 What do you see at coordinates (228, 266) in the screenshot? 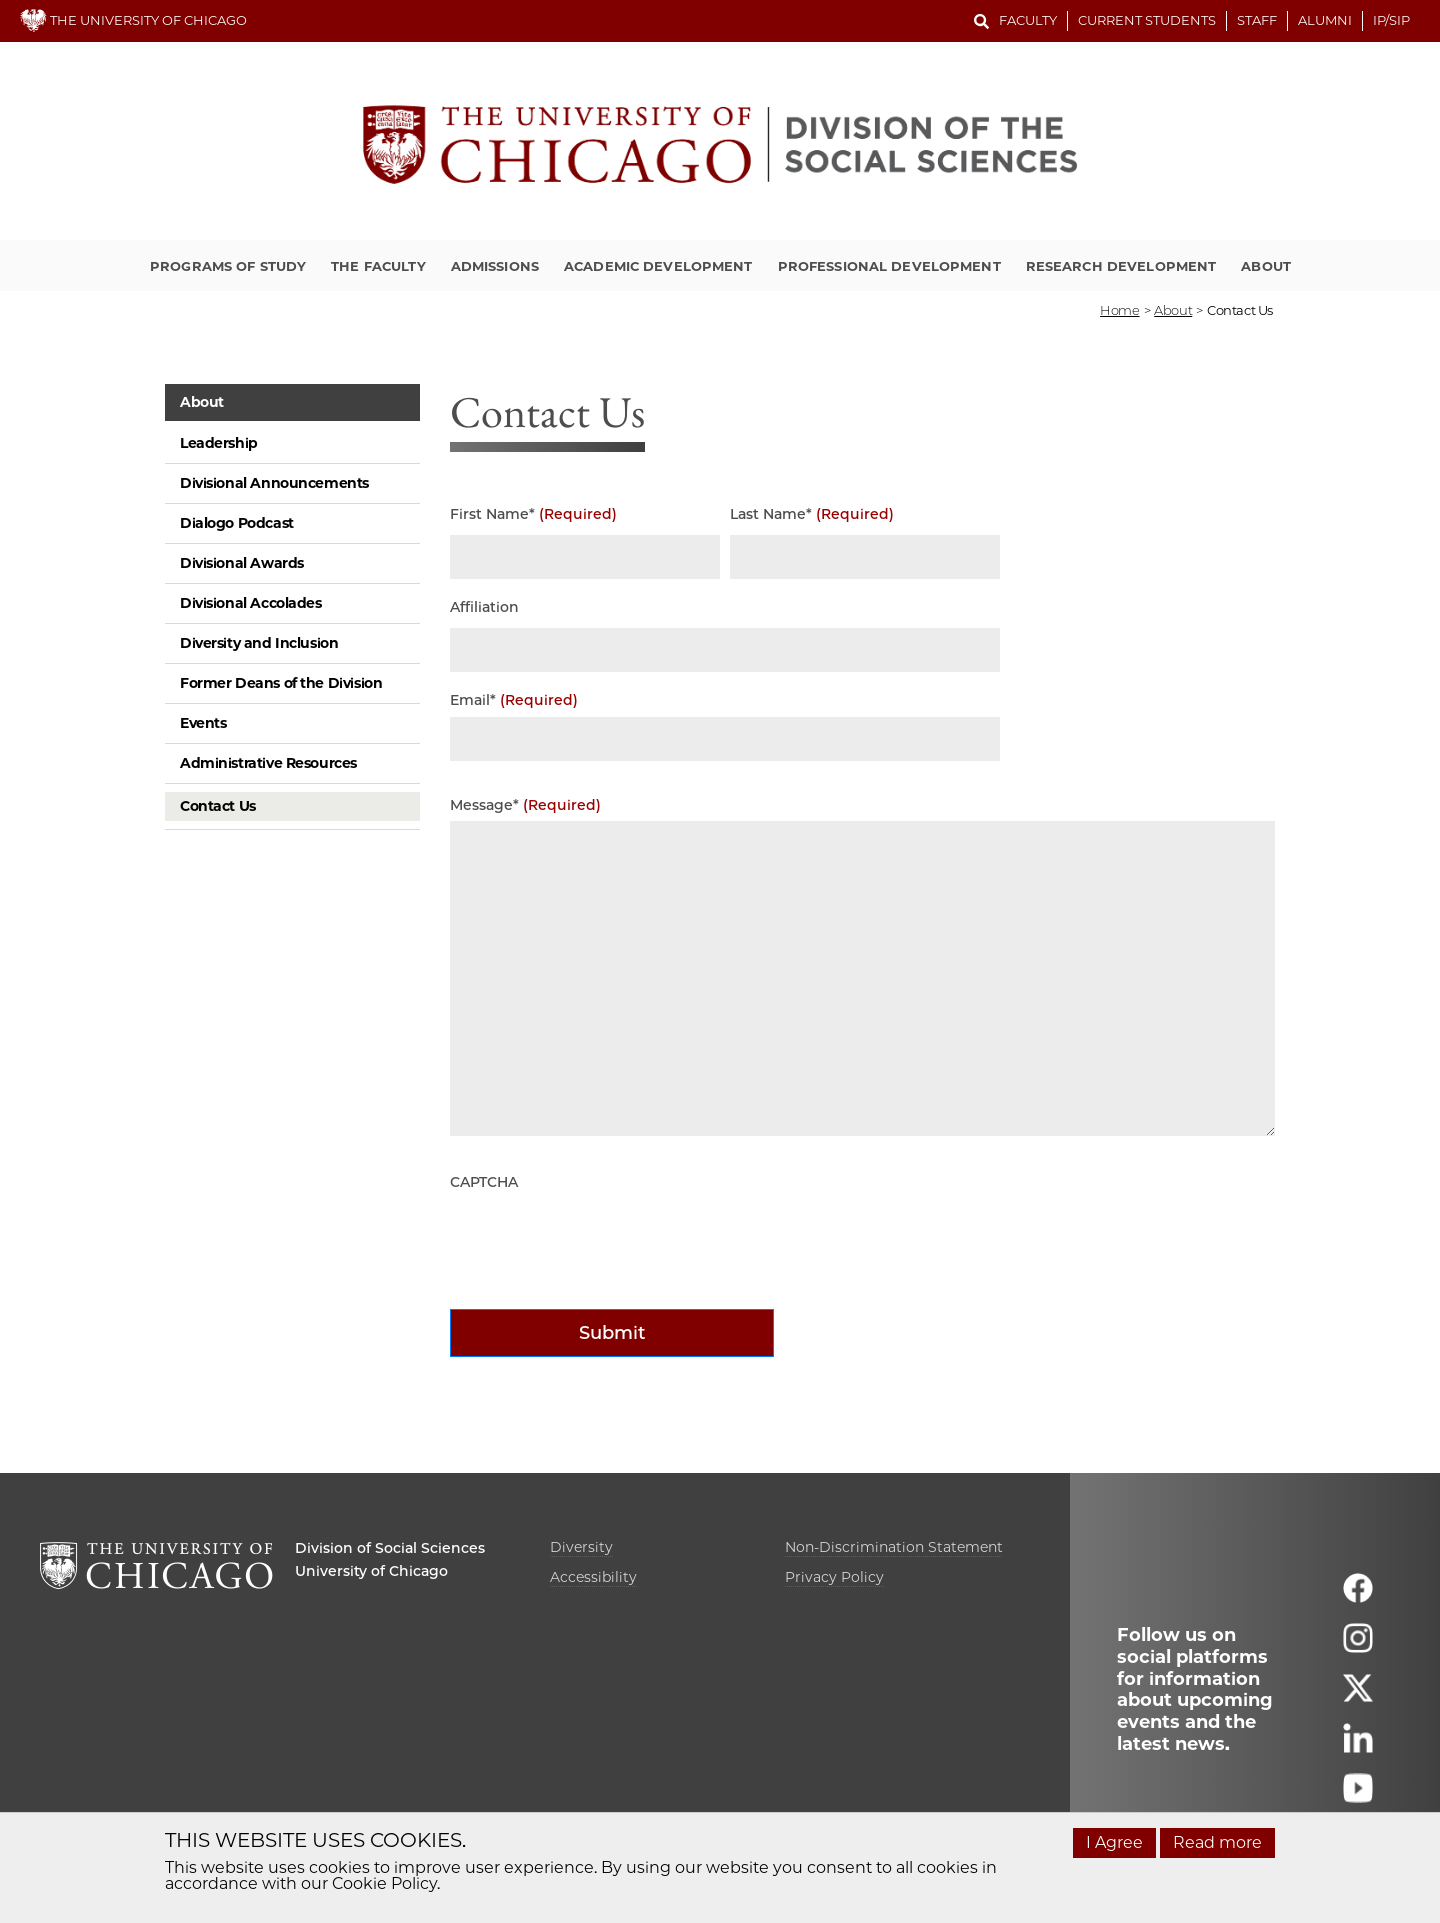
I see `Programs of Study` at bounding box center [228, 266].